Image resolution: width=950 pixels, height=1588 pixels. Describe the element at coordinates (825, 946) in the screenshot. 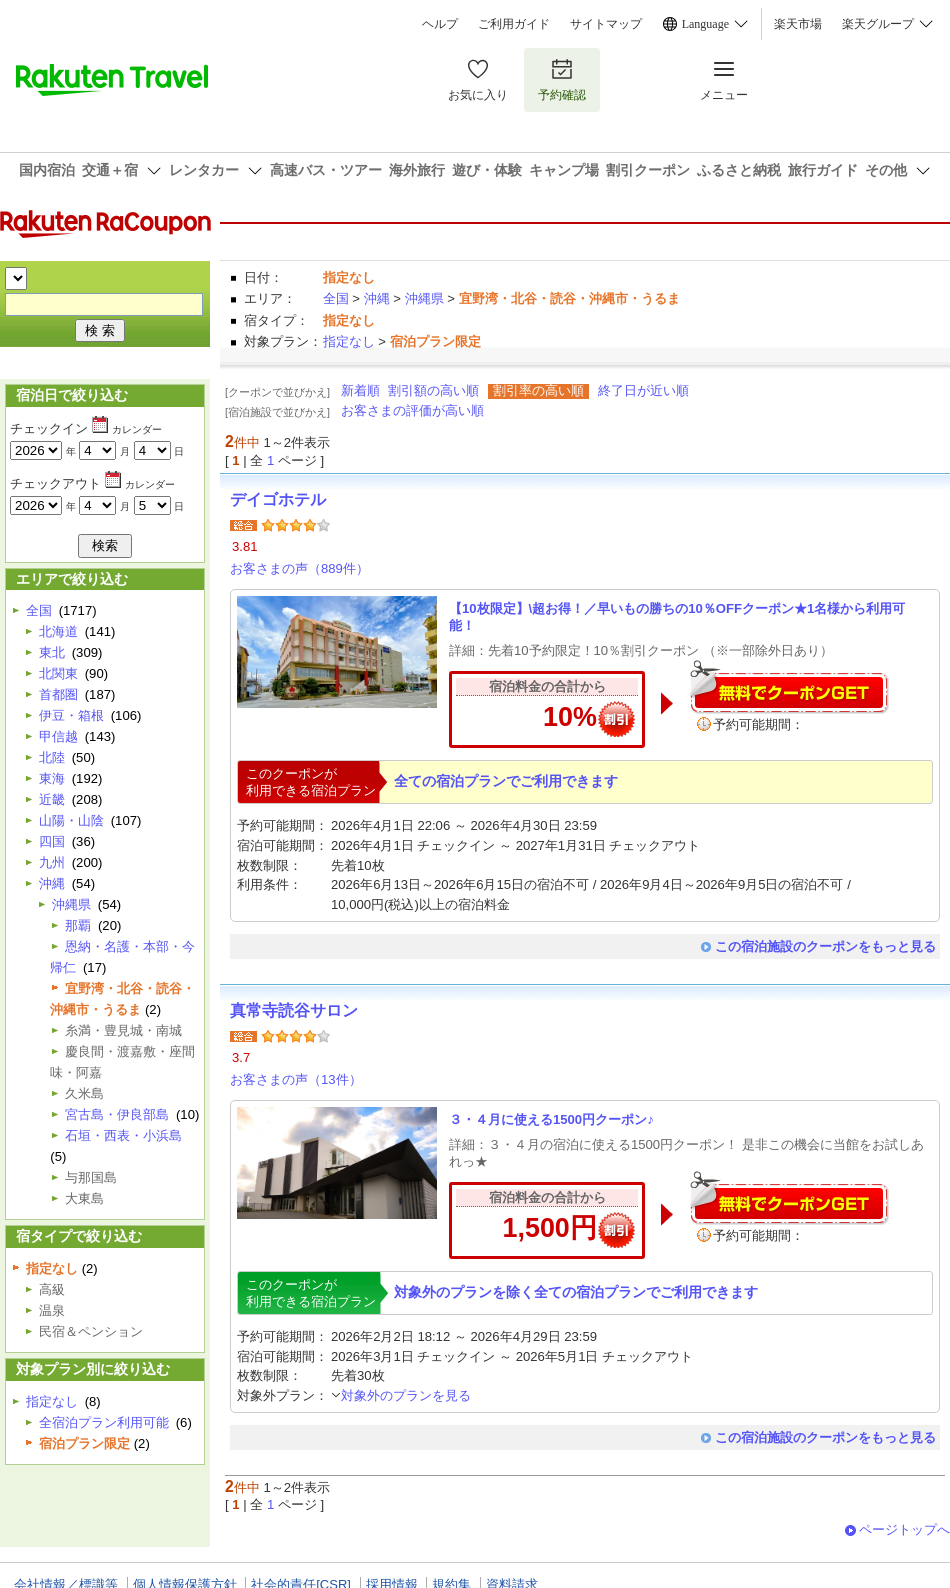

I see `この宿泊施設のクーポンをもっと見る` at that location.